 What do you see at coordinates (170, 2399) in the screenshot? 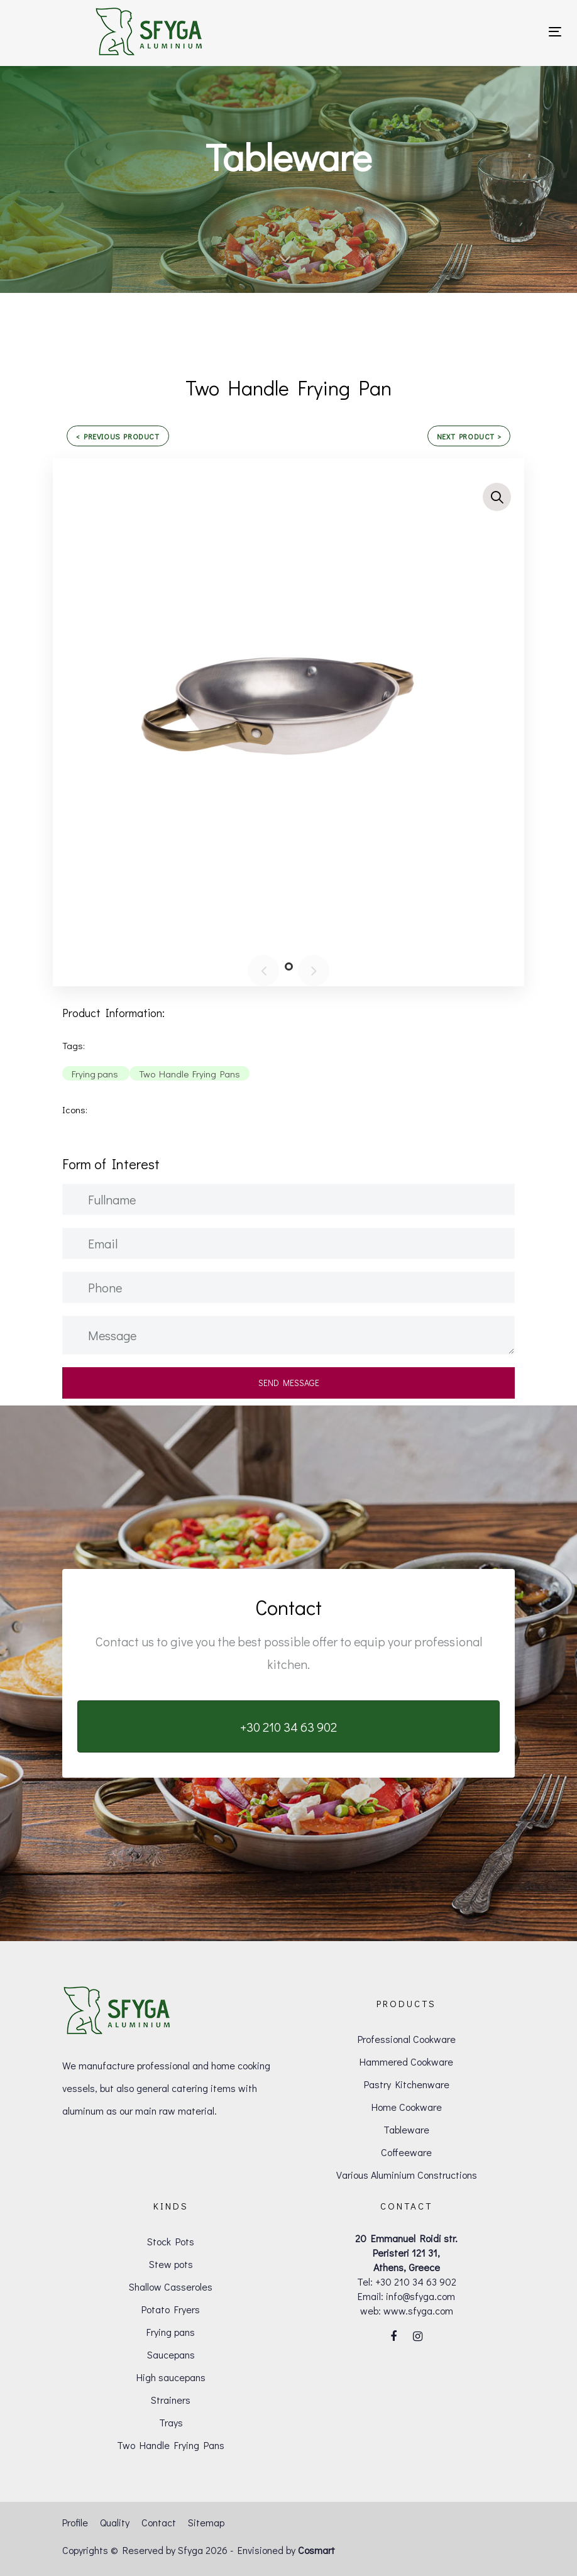
I see `Strainers` at bounding box center [170, 2399].